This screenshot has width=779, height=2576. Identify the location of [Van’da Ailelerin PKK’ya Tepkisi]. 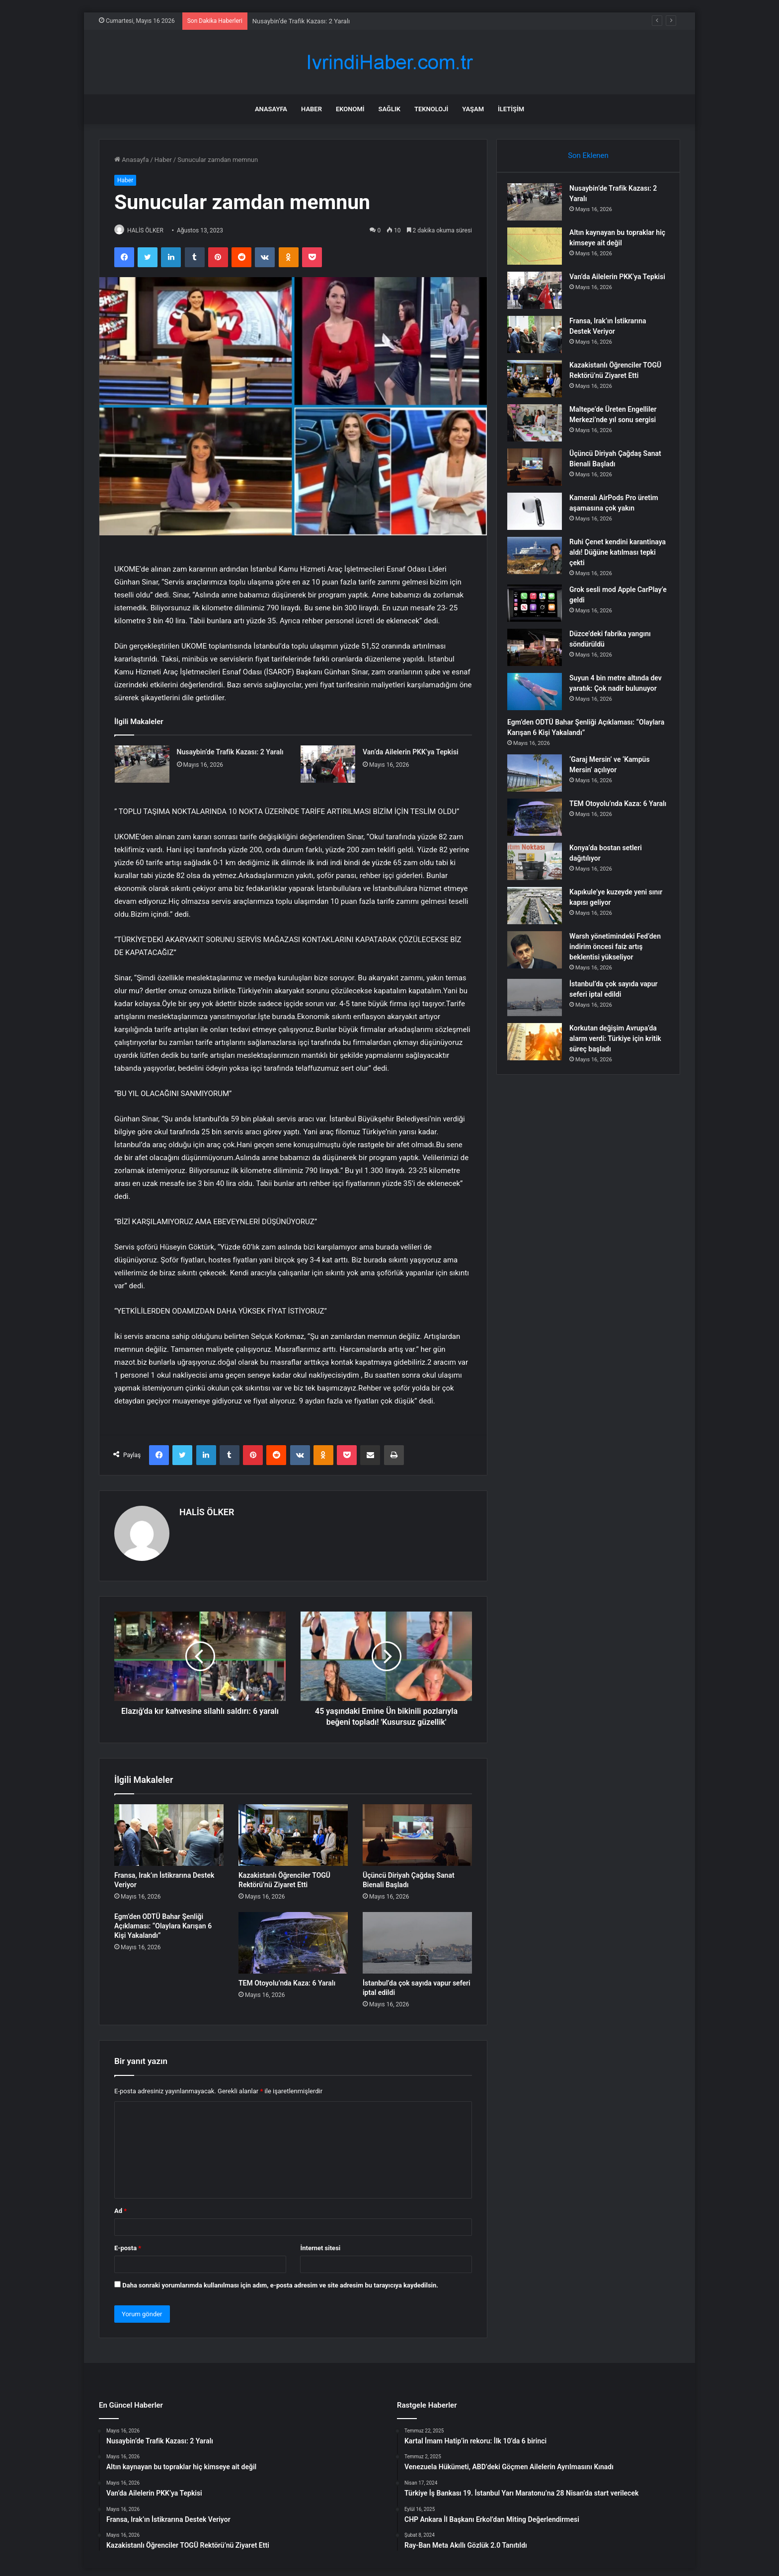
(328, 764).